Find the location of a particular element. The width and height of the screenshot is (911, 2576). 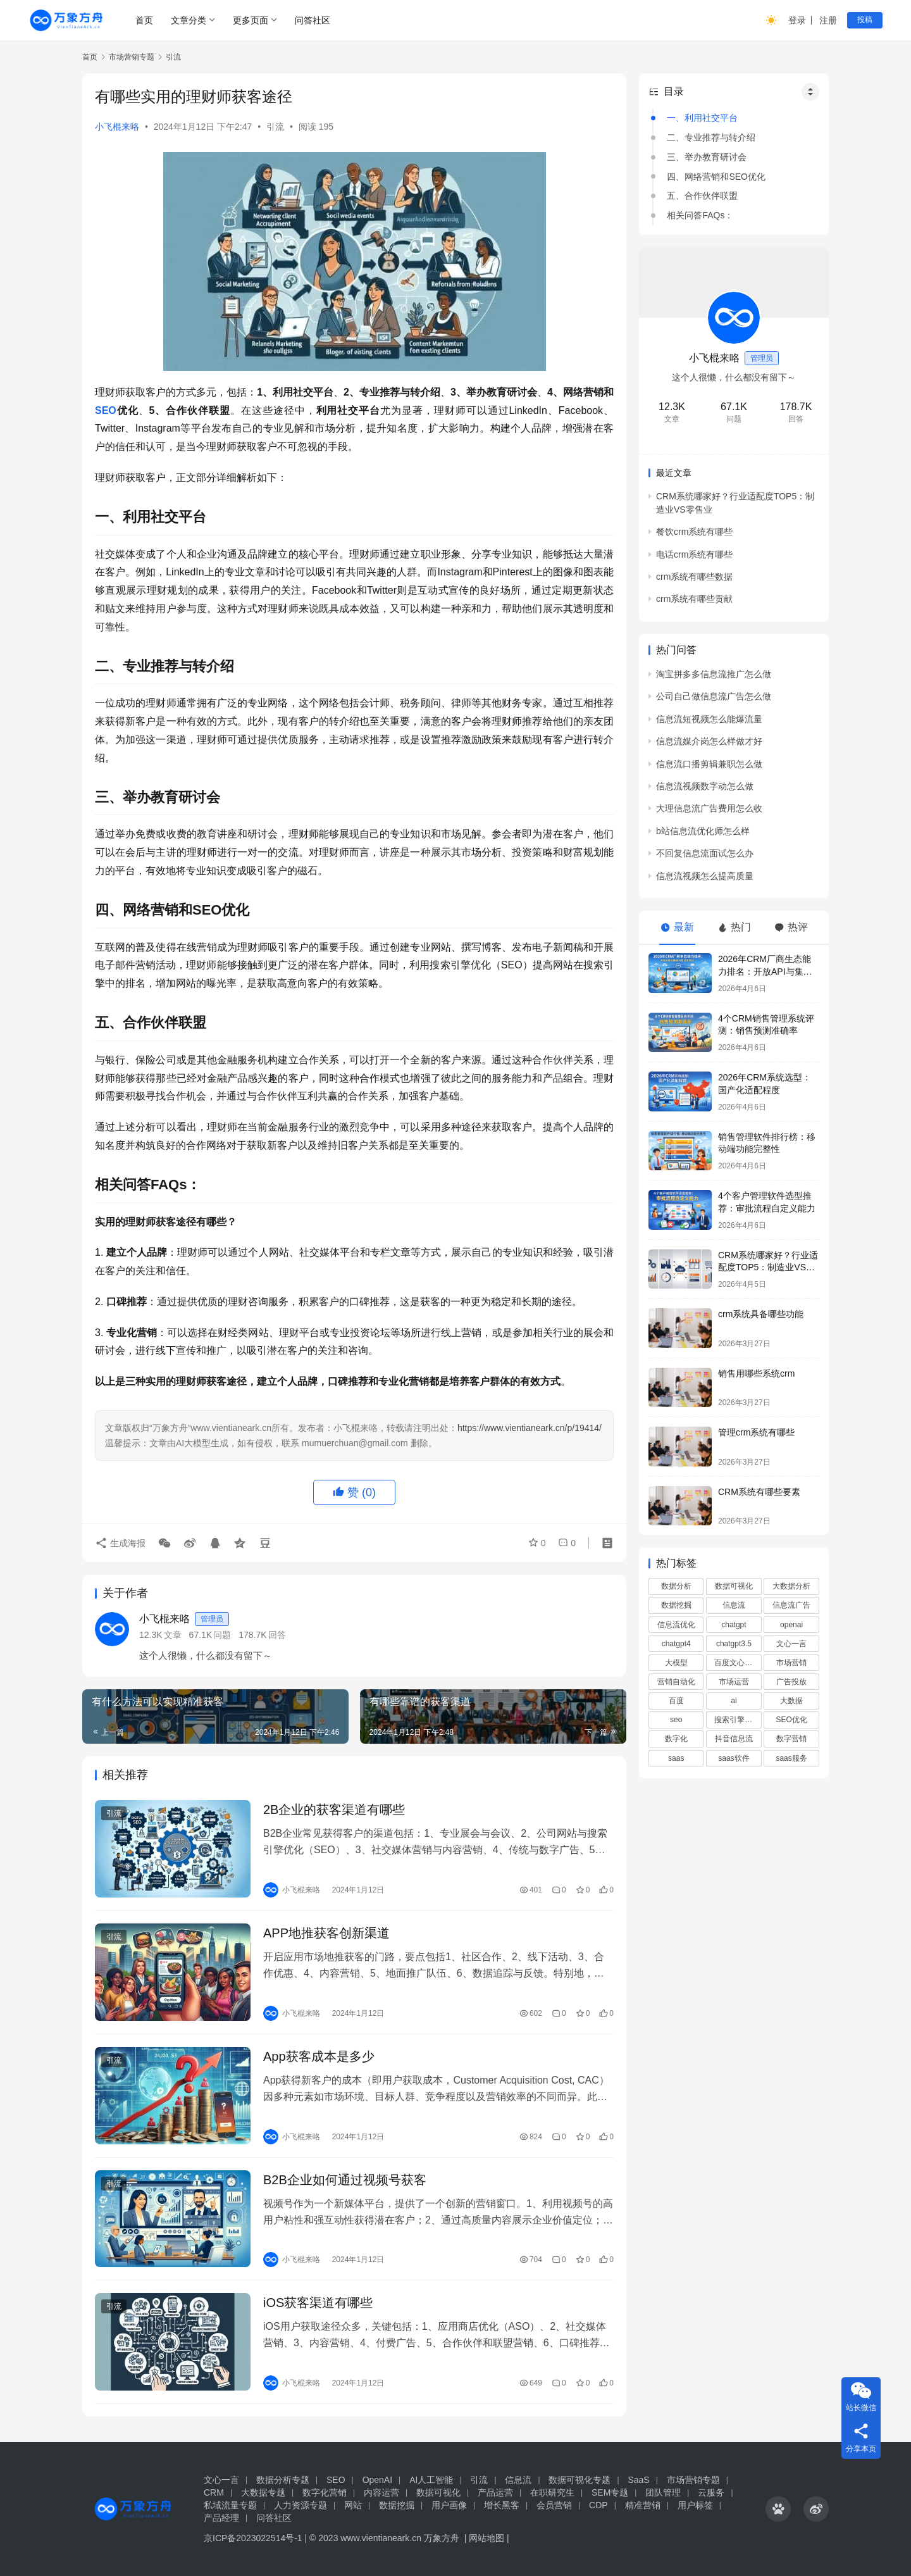

注册 is located at coordinates (828, 20).